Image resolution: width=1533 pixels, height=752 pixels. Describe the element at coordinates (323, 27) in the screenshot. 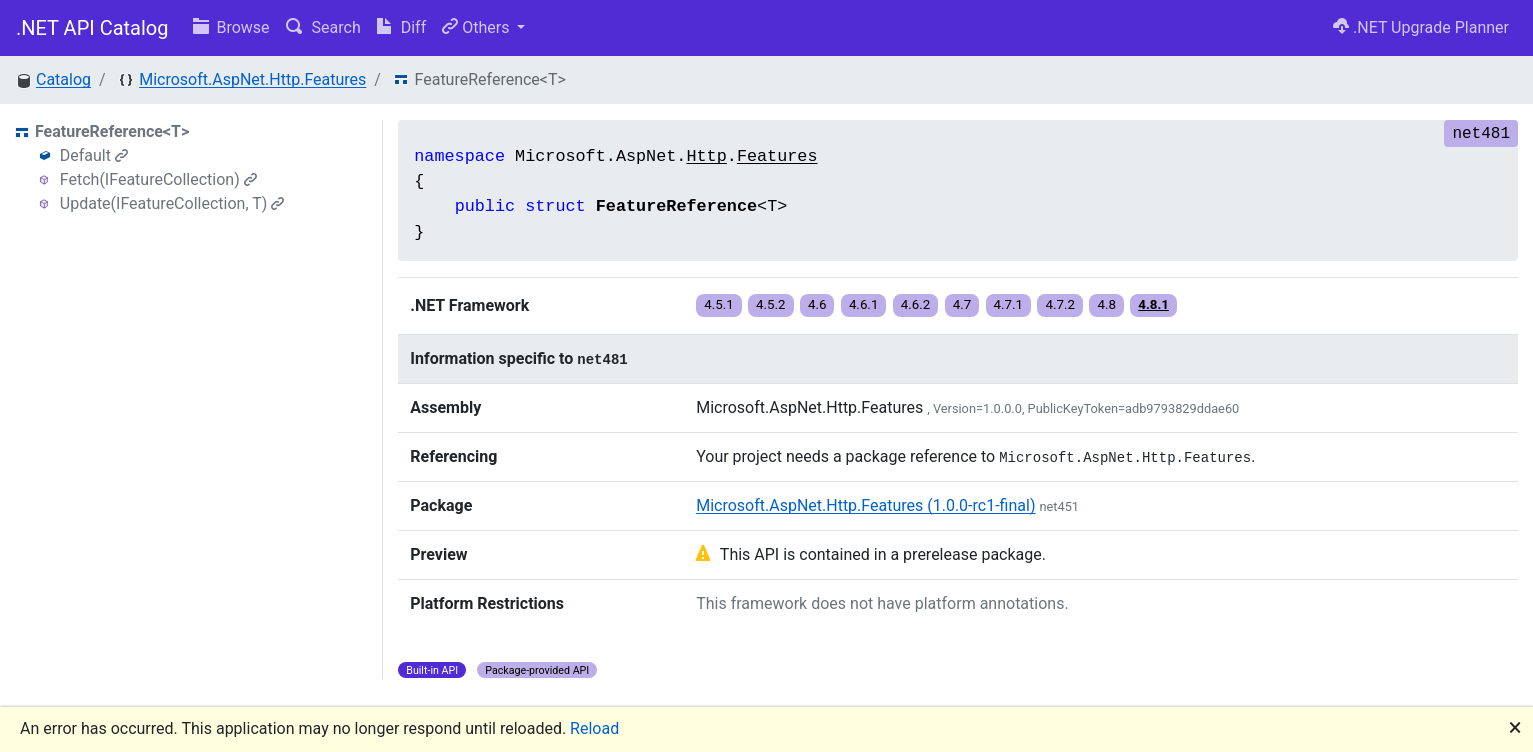

I see `Search` at that location.